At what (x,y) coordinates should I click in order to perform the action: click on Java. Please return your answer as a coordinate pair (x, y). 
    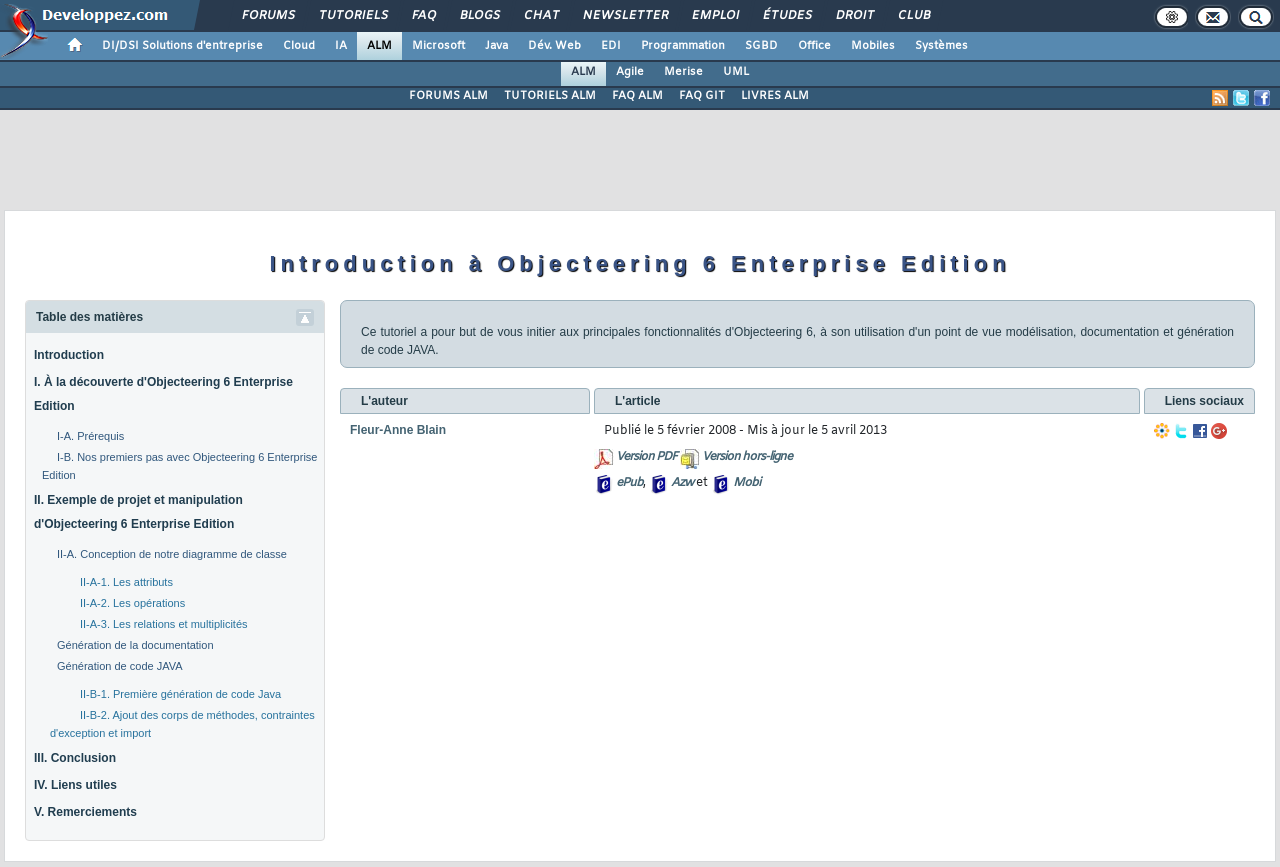
    Looking at the image, I should click on (496, 46).